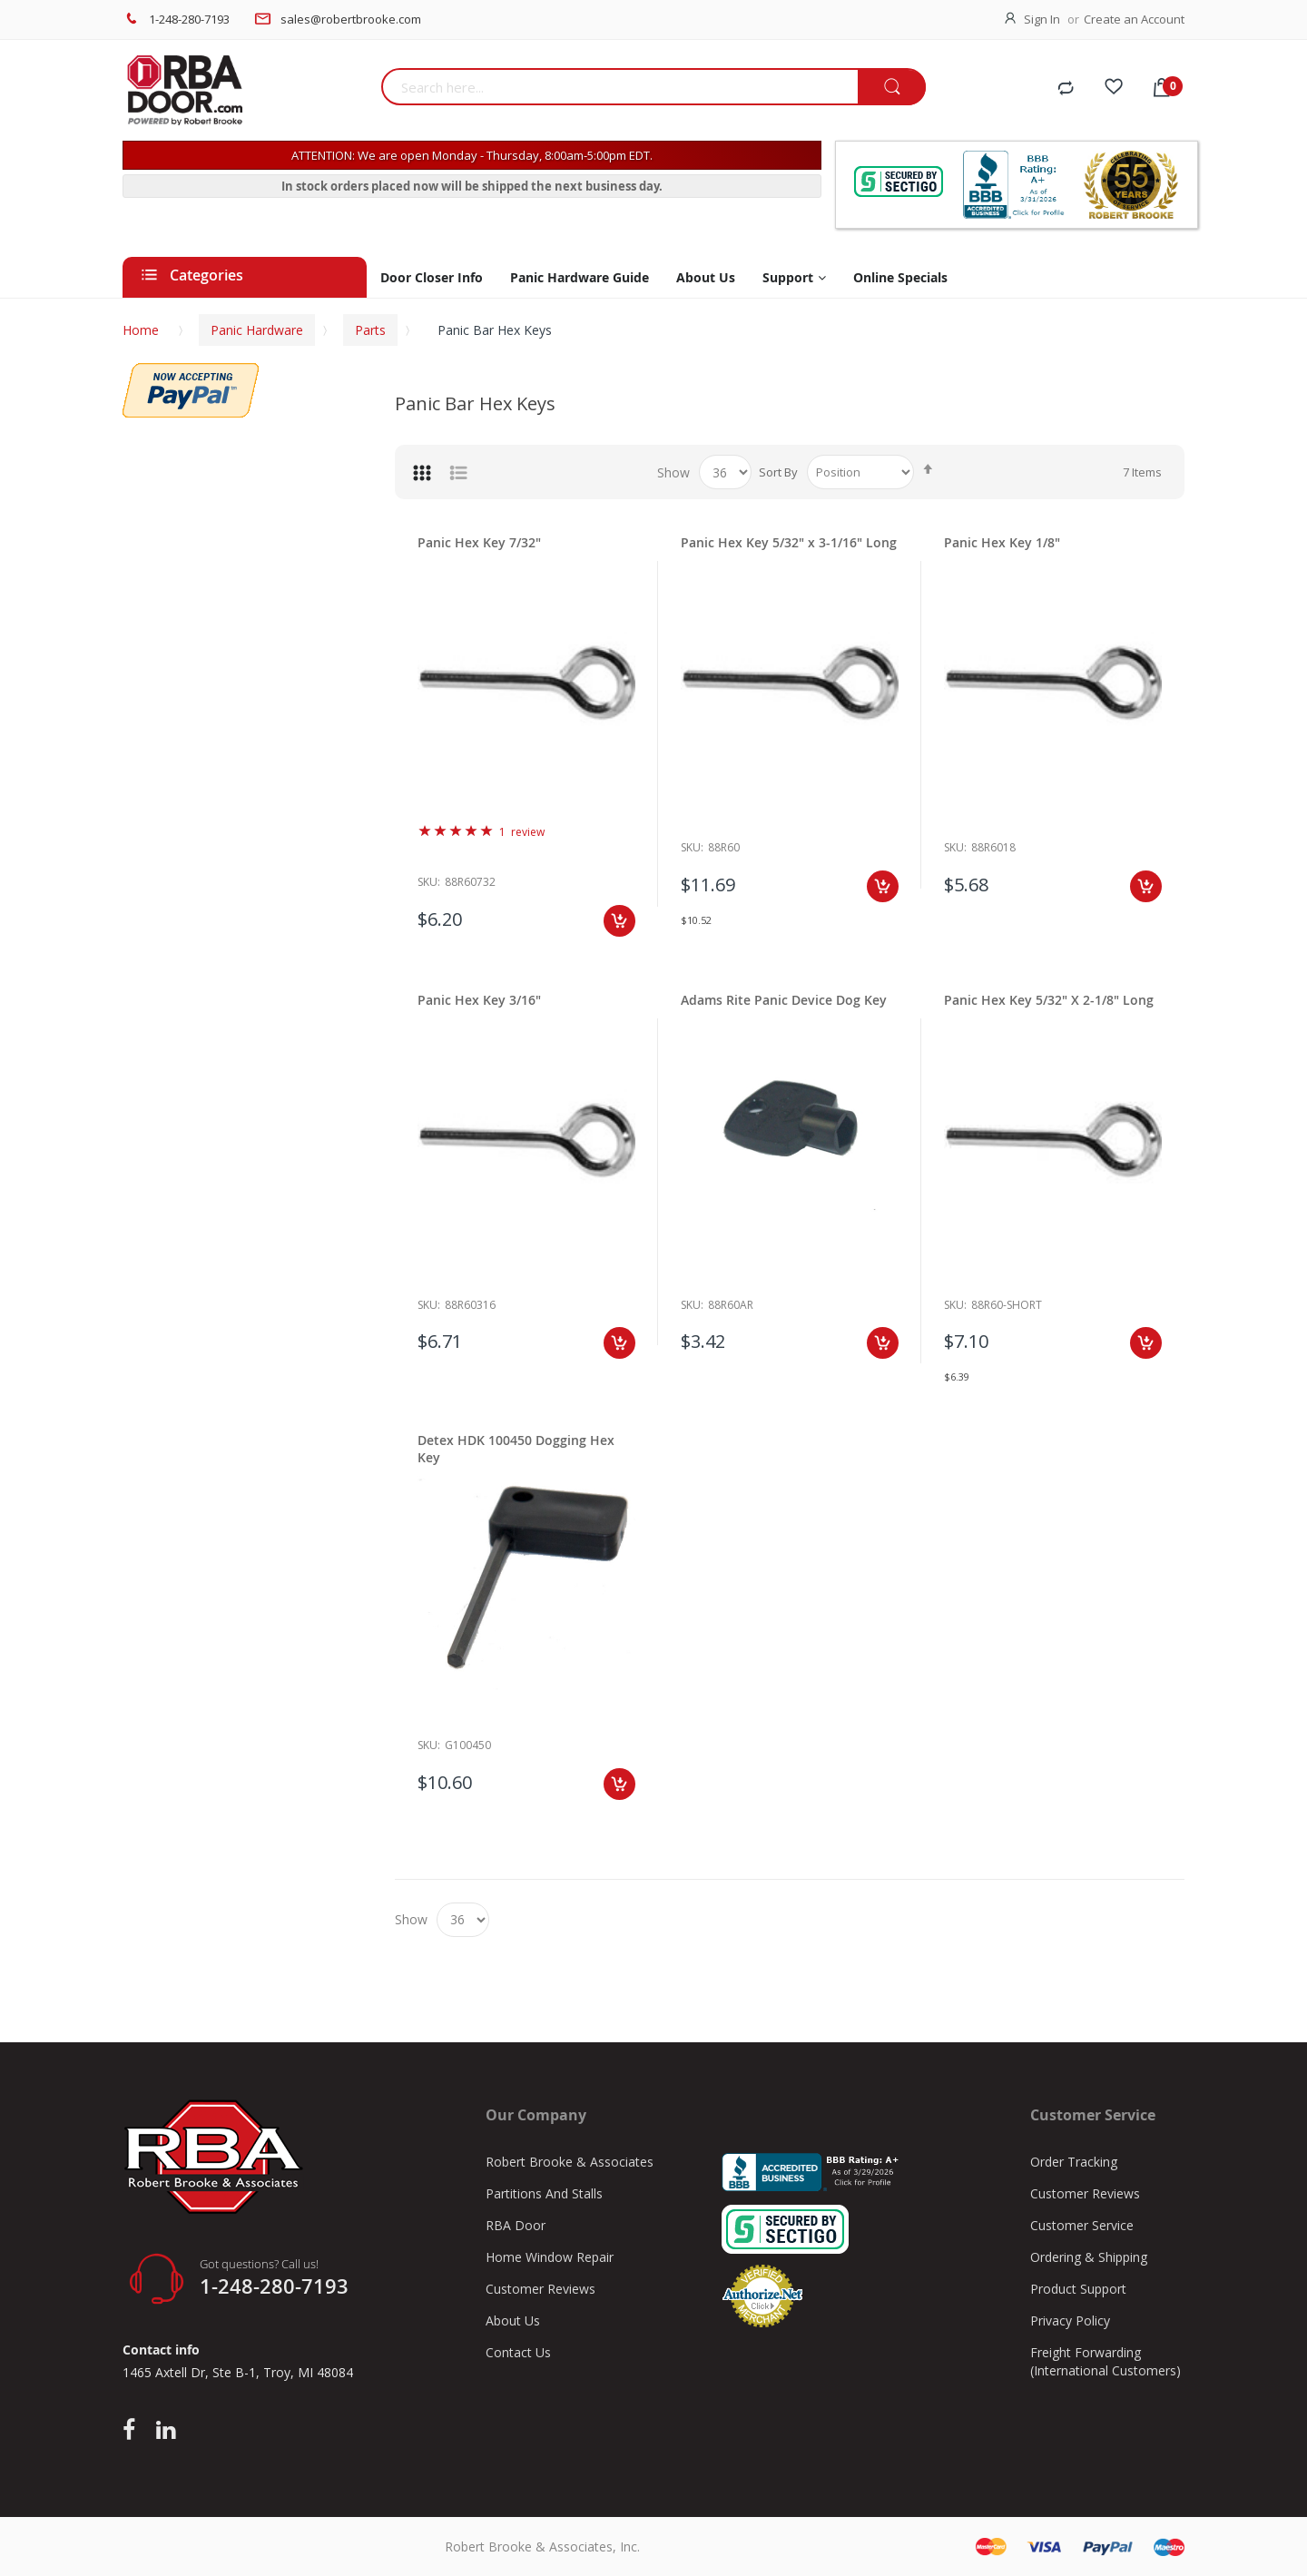  What do you see at coordinates (1105, 2361) in the screenshot?
I see `Freight Forwarding (International Customers)` at bounding box center [1105, 2361].